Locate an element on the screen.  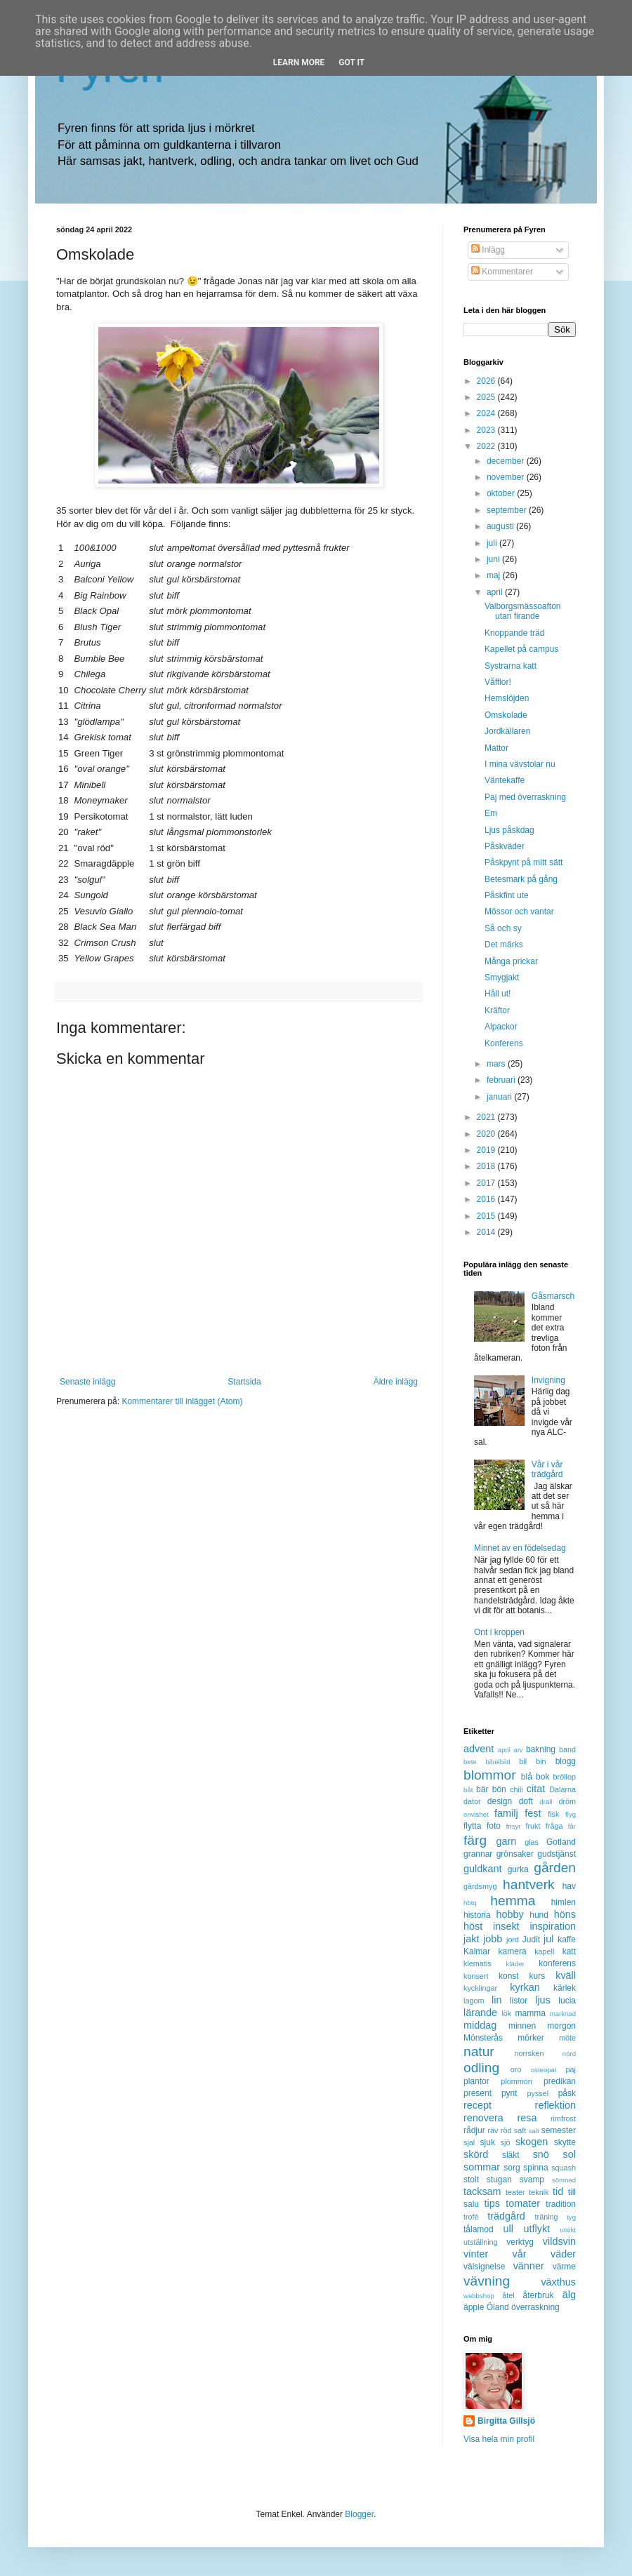
envishet is located at coordinates (476, 1814).